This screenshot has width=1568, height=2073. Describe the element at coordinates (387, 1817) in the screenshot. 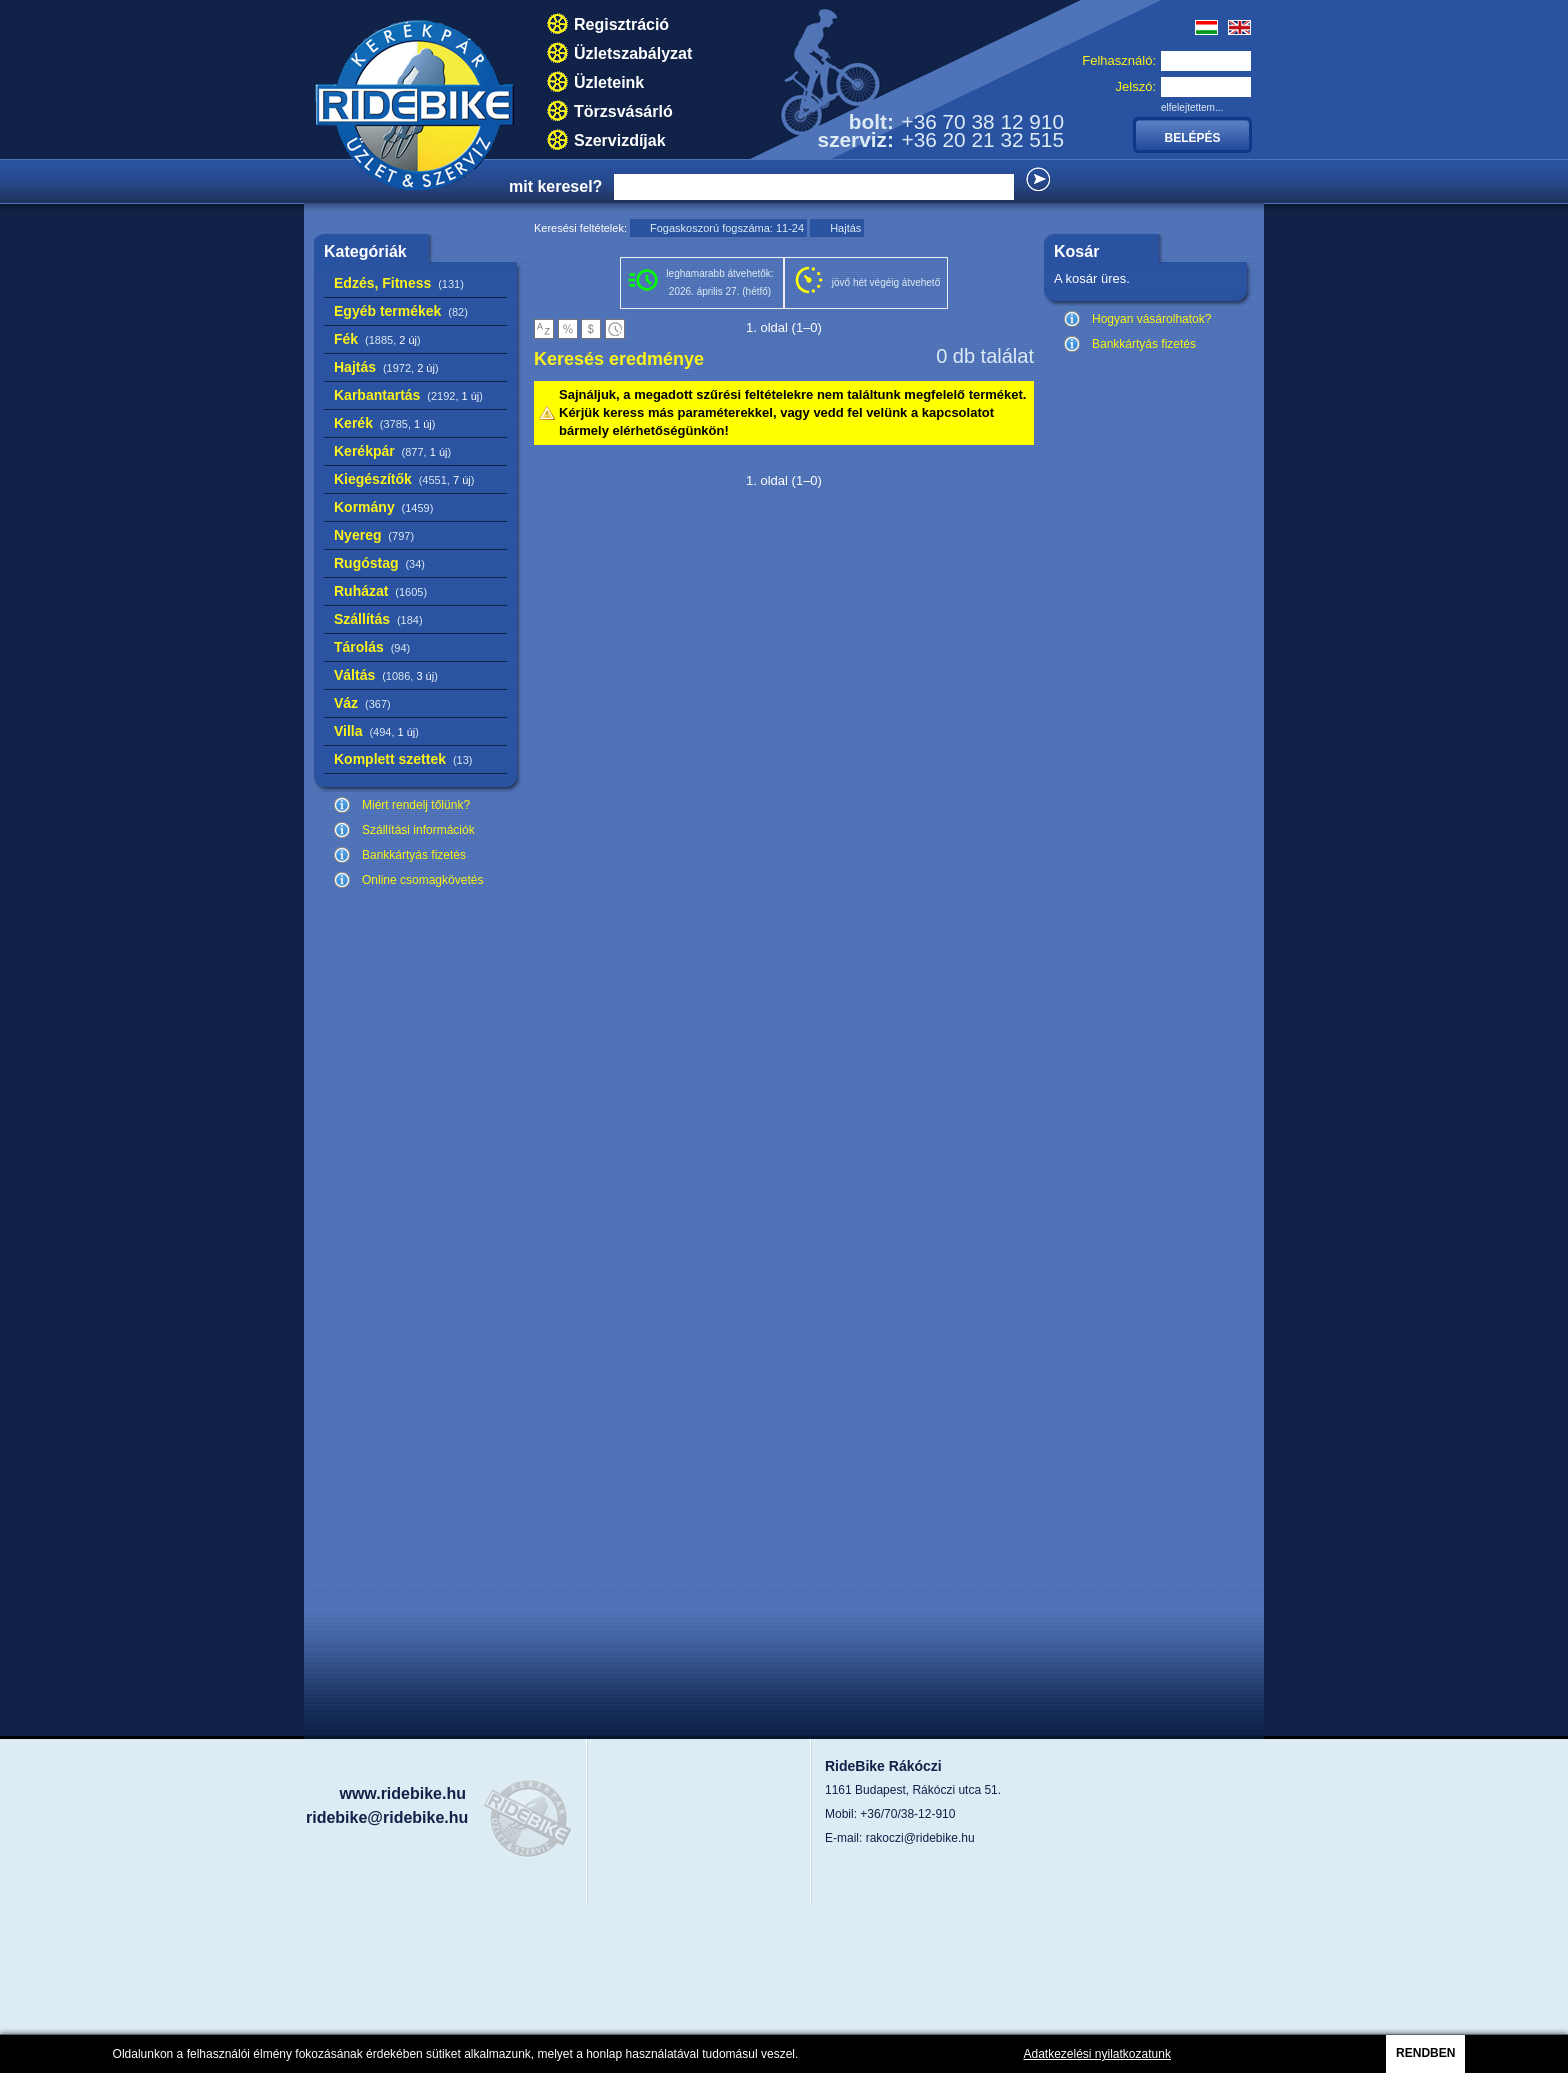

I see `ridebike@ridebike.hu` at that location.